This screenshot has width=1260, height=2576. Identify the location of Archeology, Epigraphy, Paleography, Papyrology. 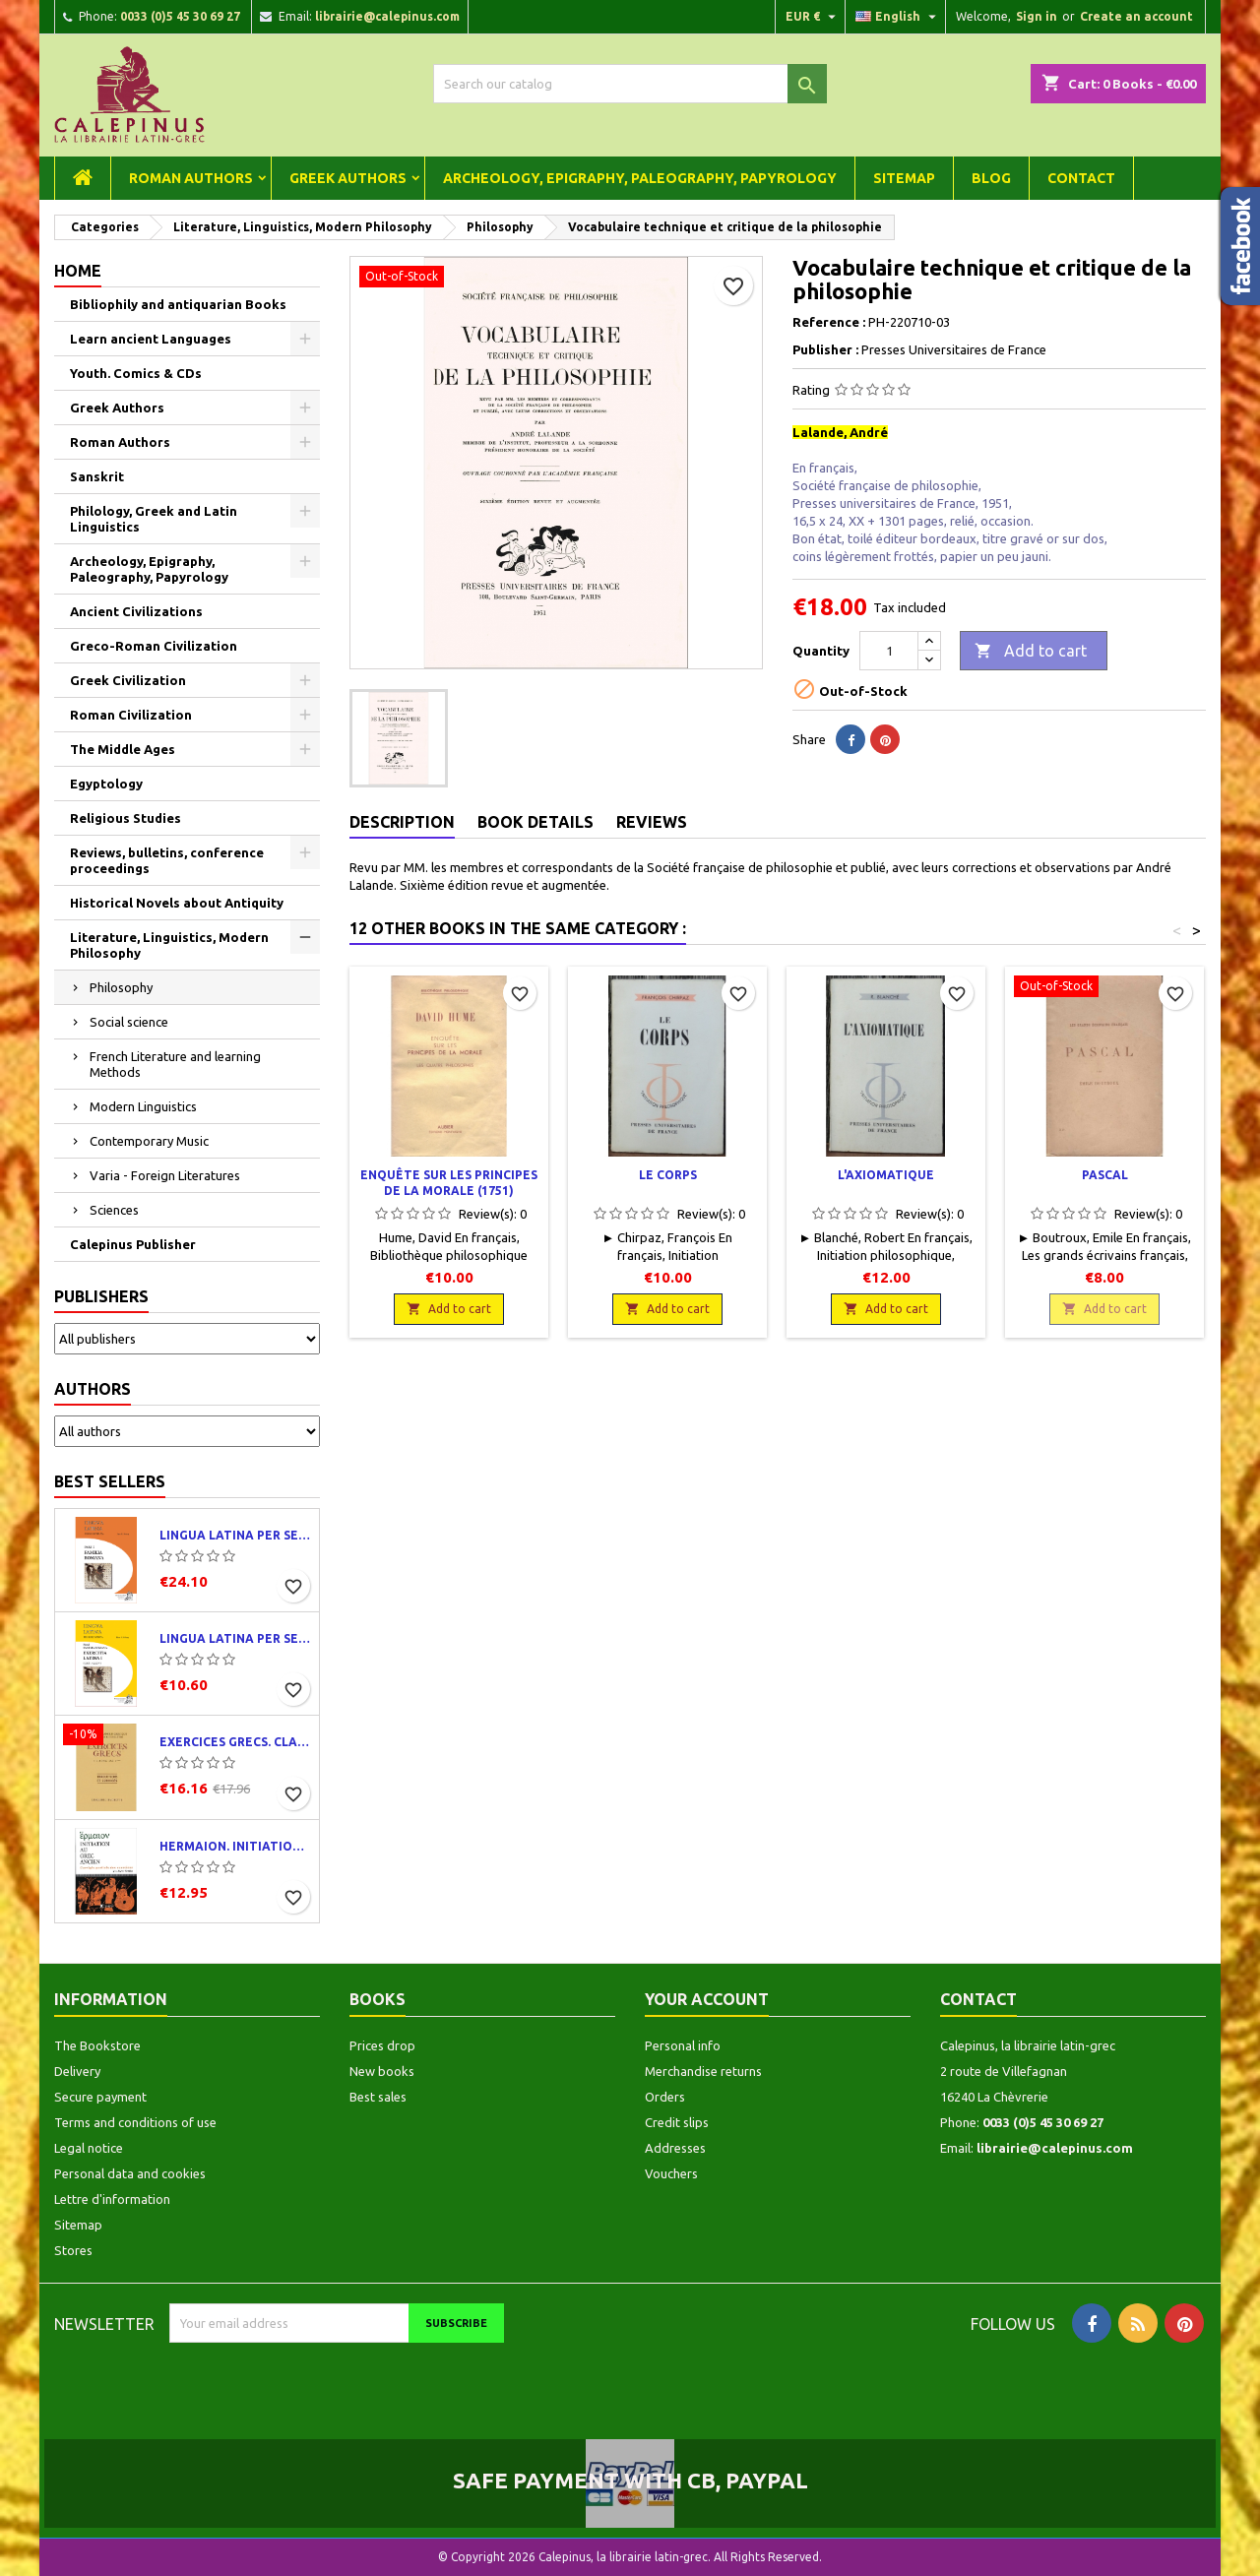
(640, 178).